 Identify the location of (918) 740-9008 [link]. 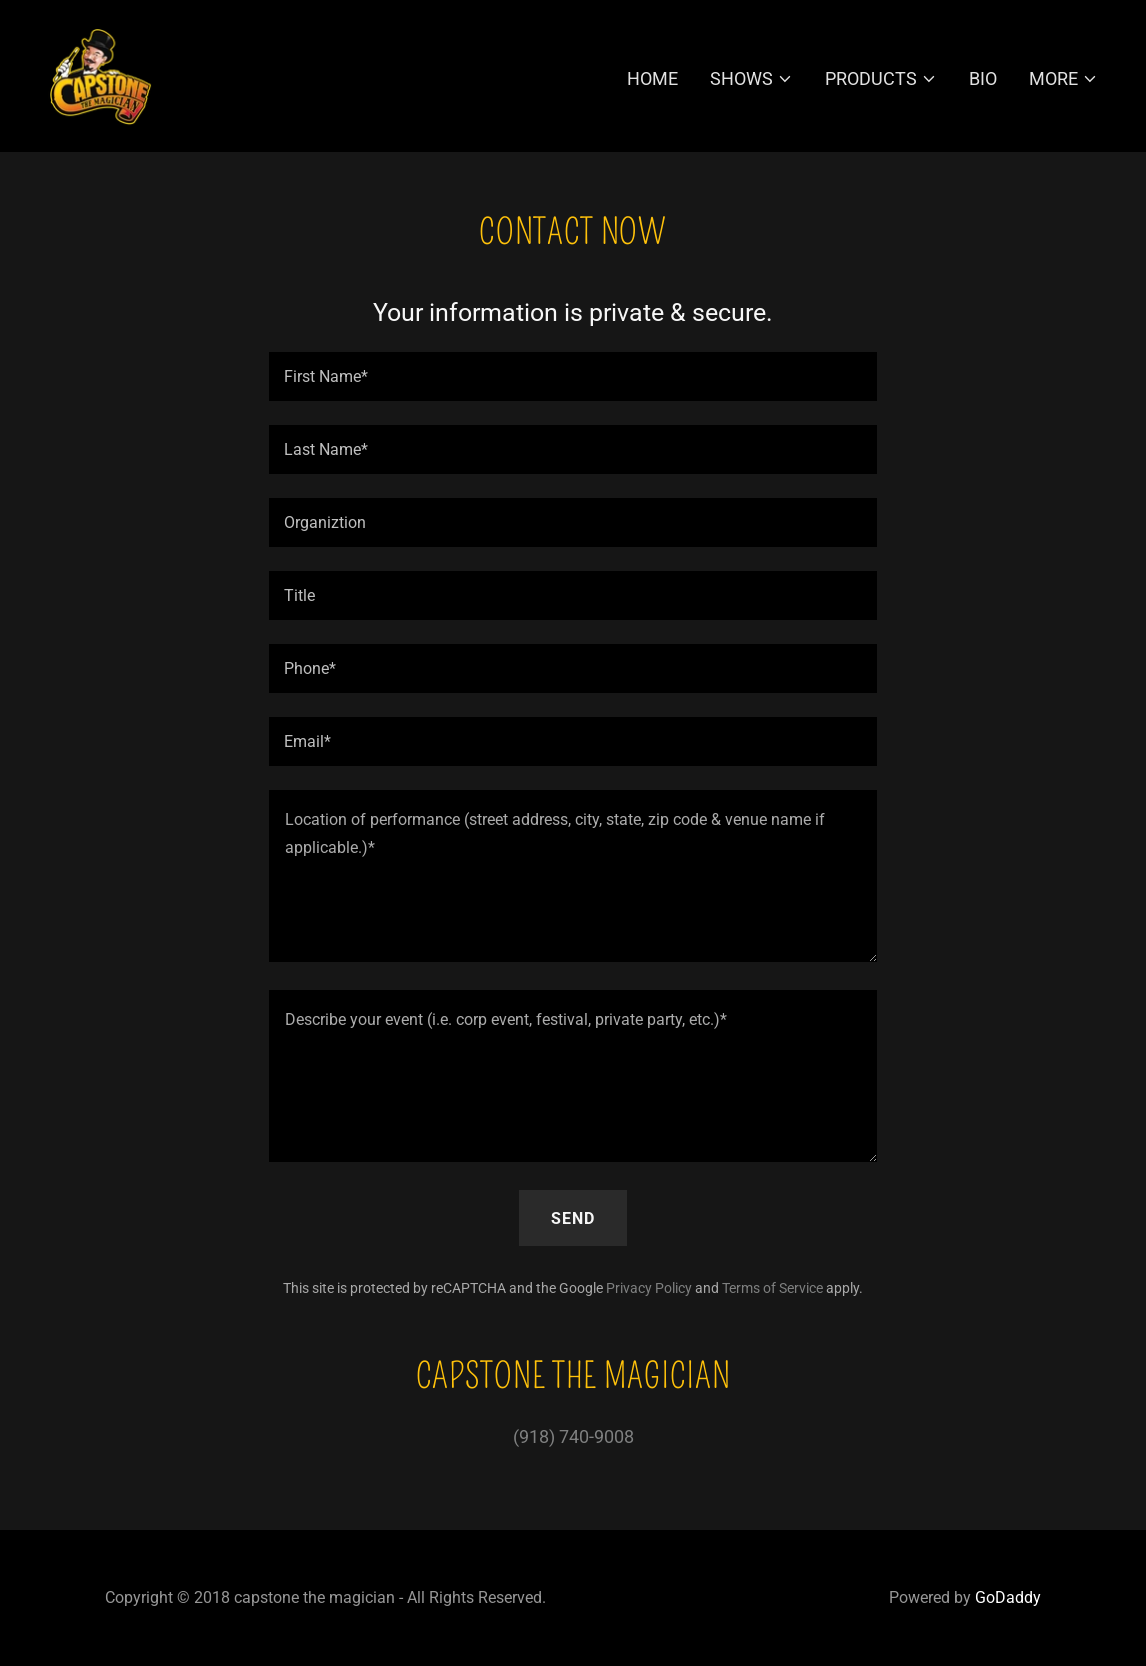
(573, 1436).